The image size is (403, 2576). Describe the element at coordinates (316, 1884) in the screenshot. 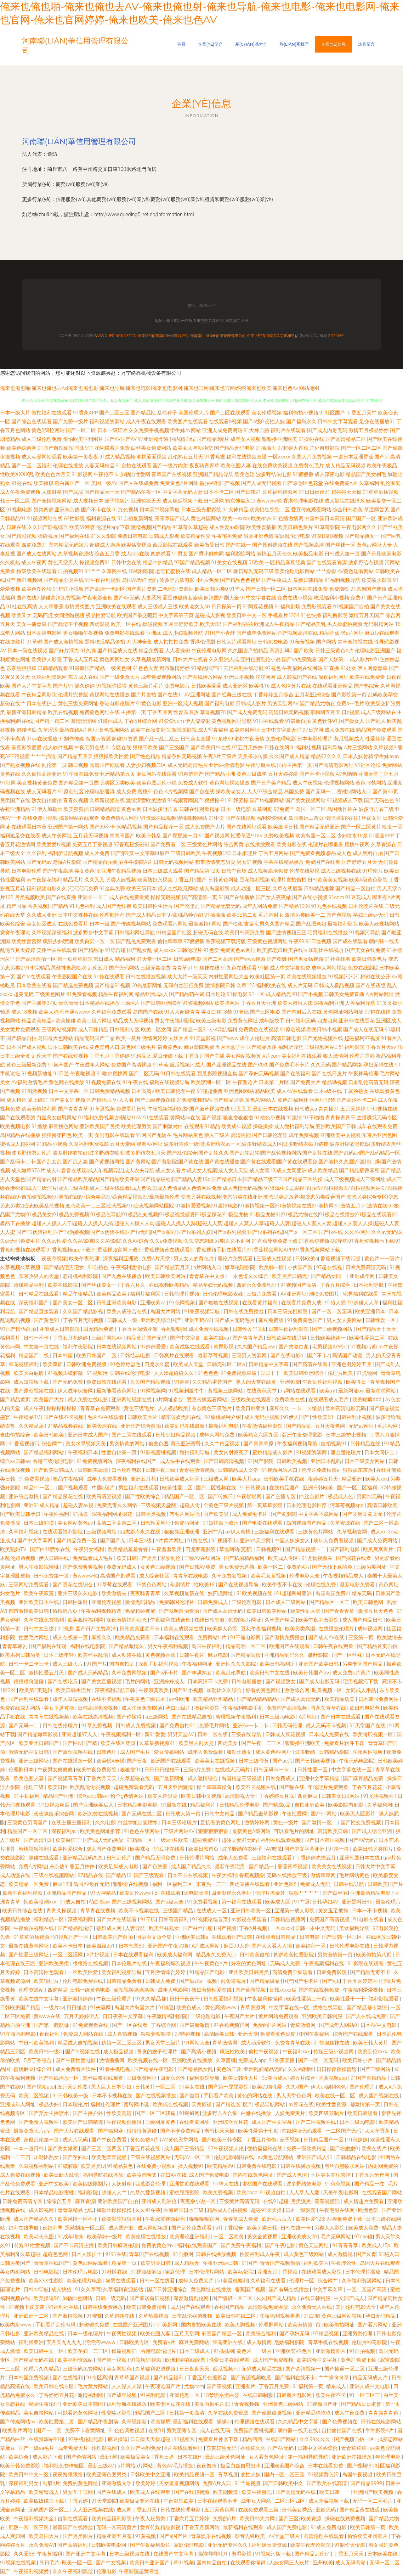

I see `免费成人无码` at that location.